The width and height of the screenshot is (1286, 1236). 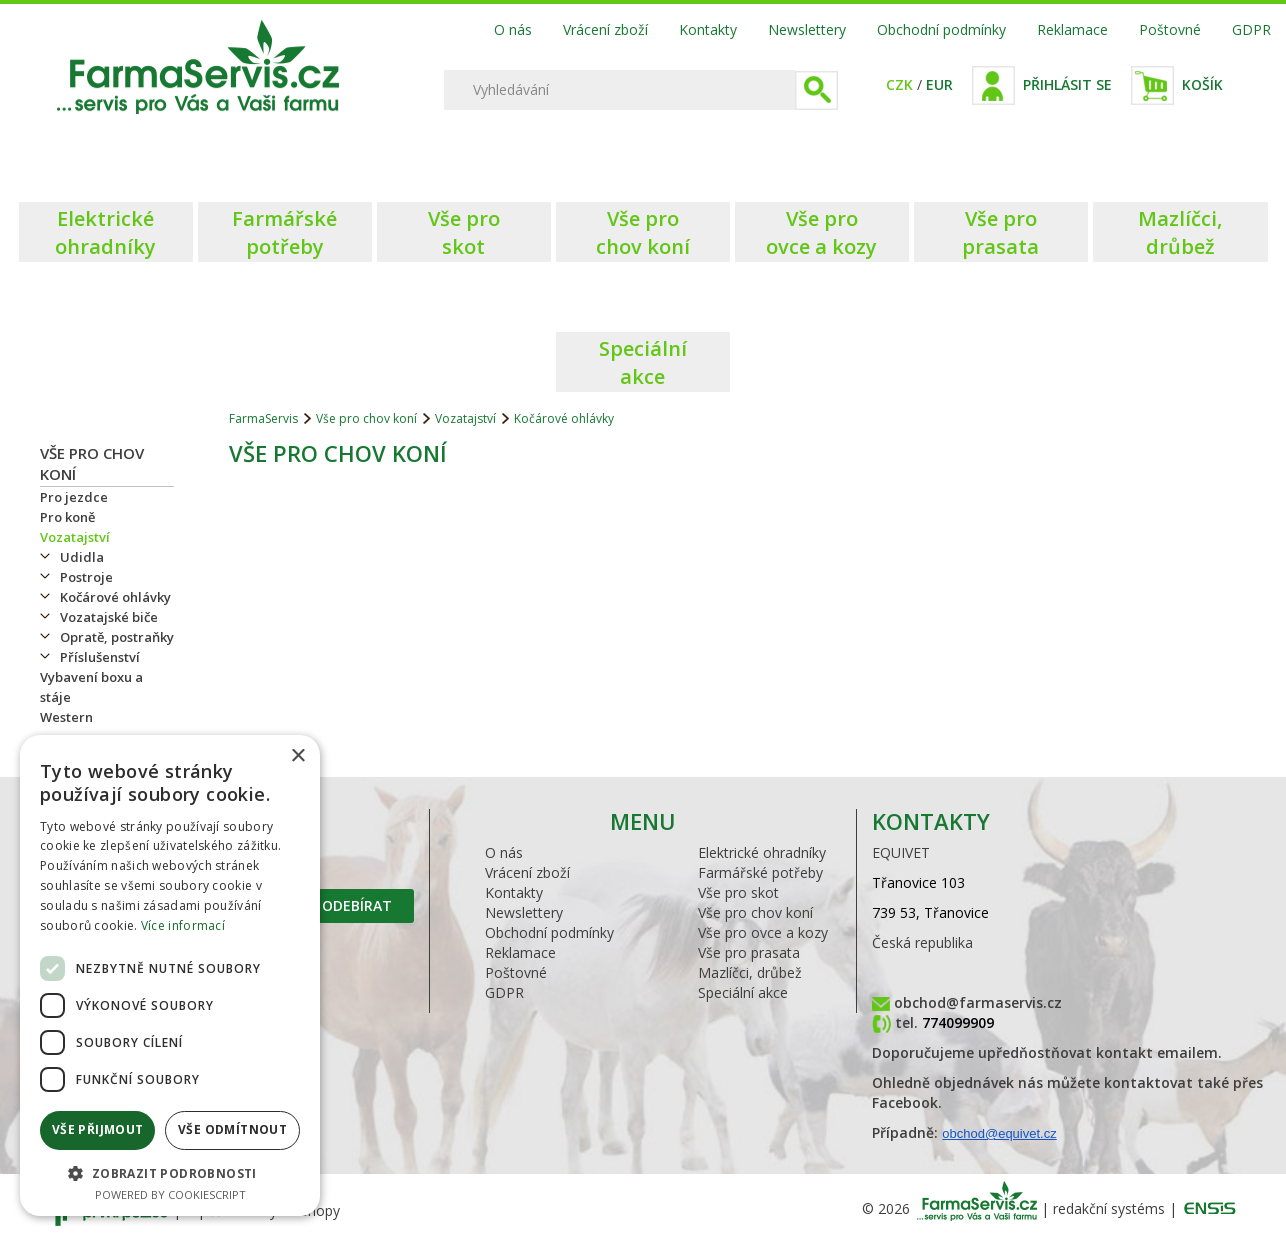 I want to click on Vrácení zboží, so click(x=605, y=29).